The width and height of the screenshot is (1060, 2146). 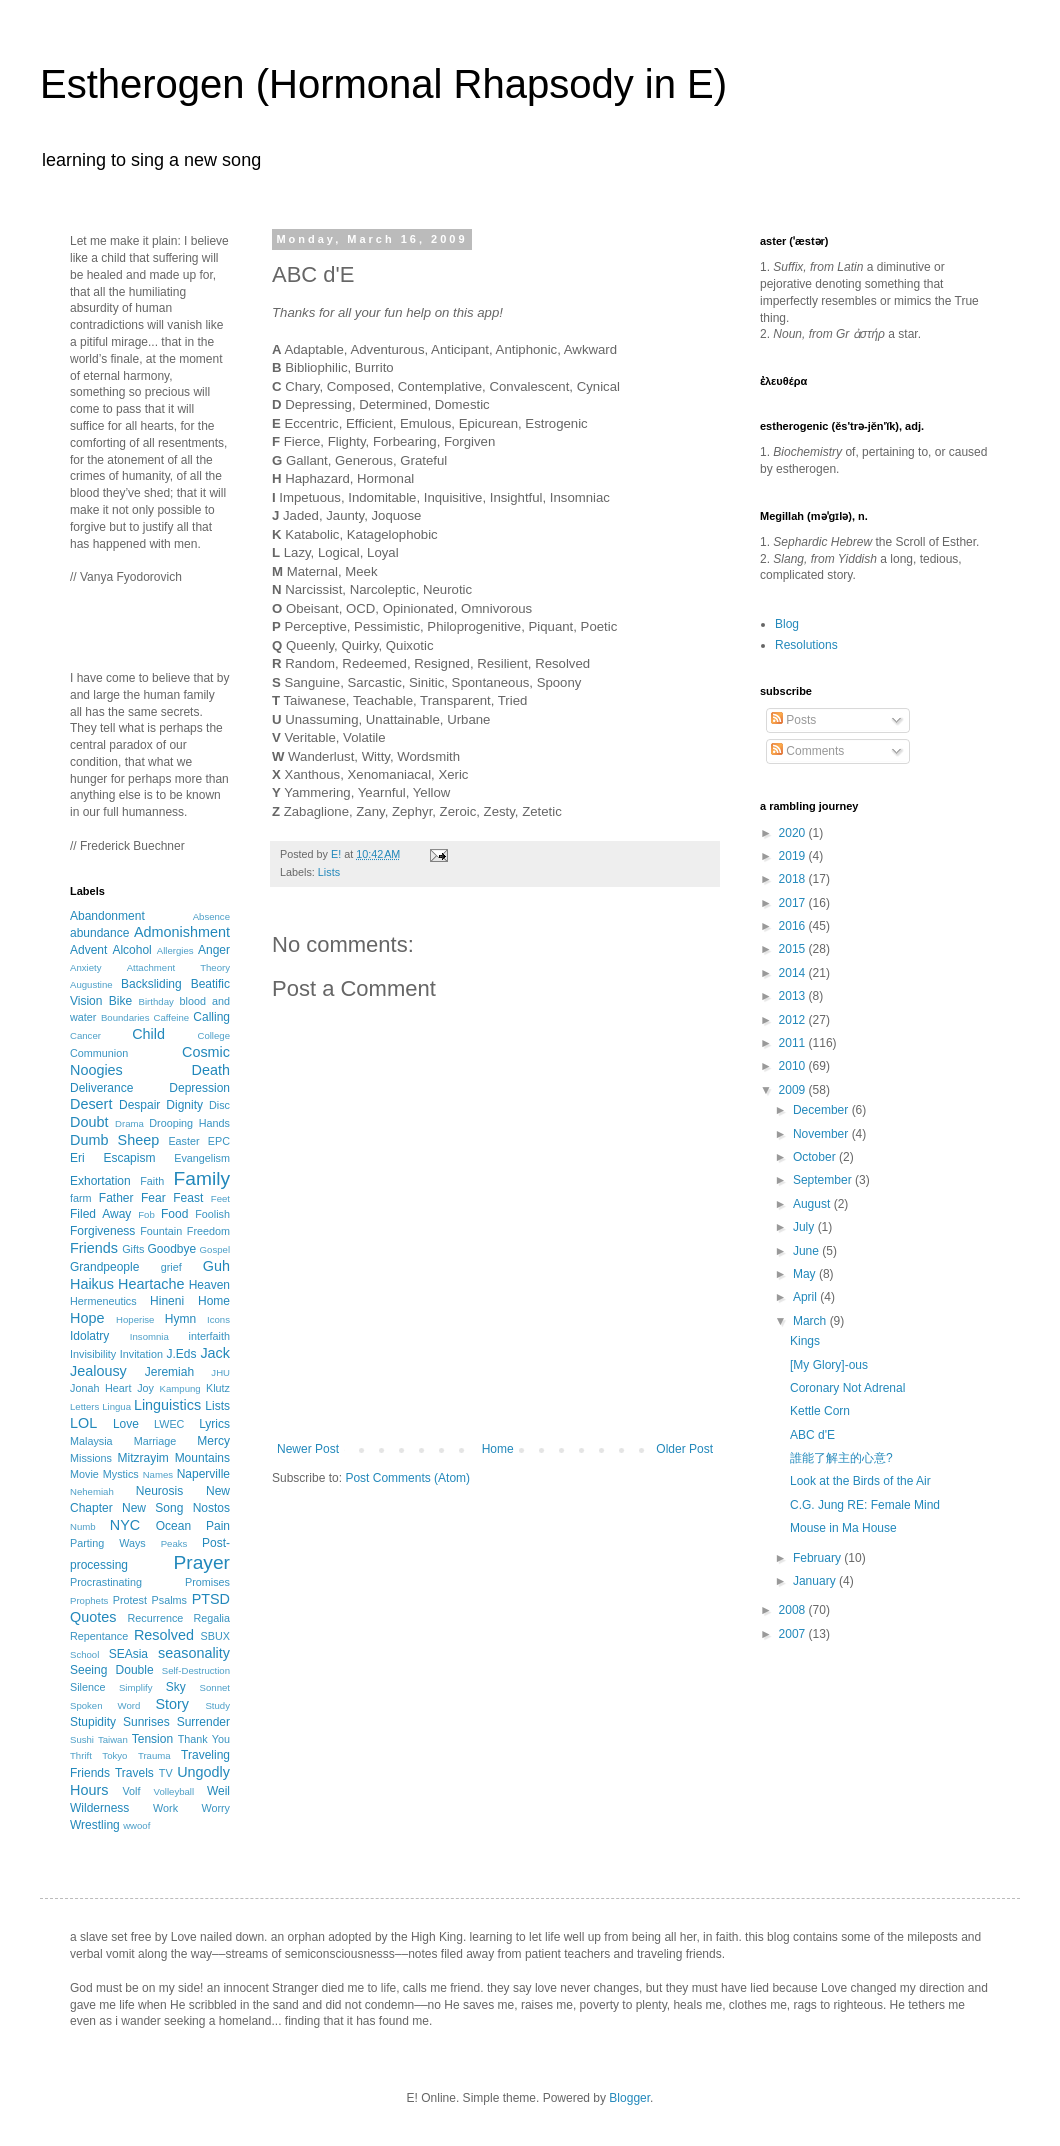 I want to click on Comments, so click(x=807, y=751).